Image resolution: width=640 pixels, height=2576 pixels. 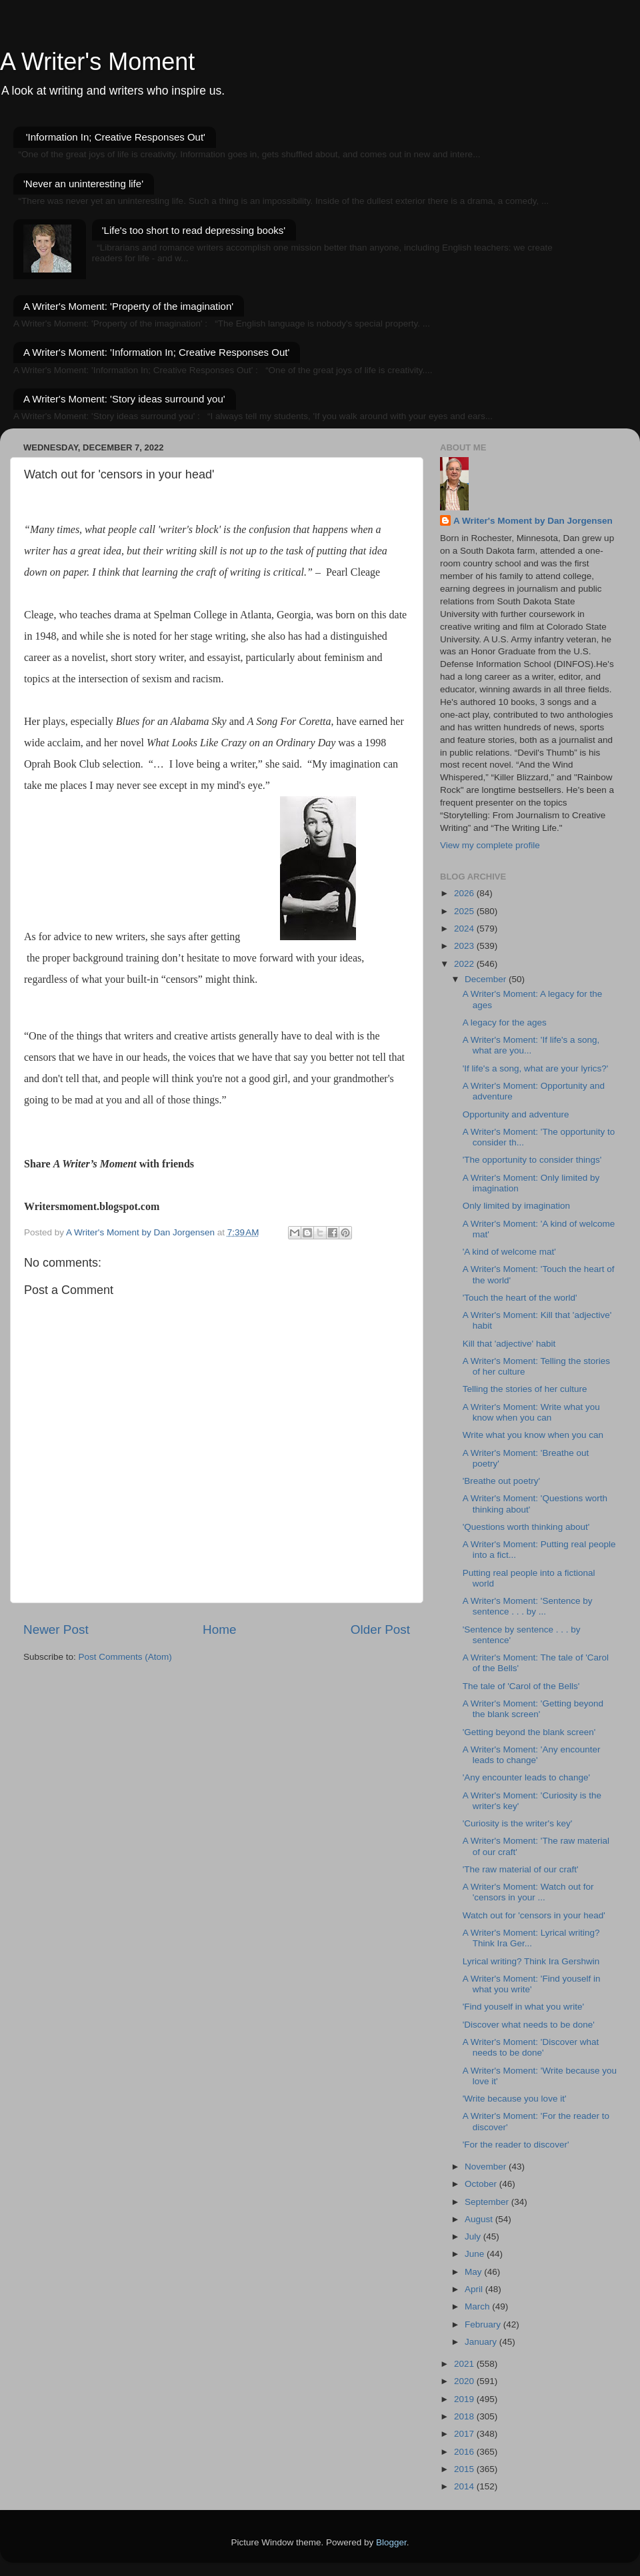 I want to click on 2015, so click(x=465, y=2469).